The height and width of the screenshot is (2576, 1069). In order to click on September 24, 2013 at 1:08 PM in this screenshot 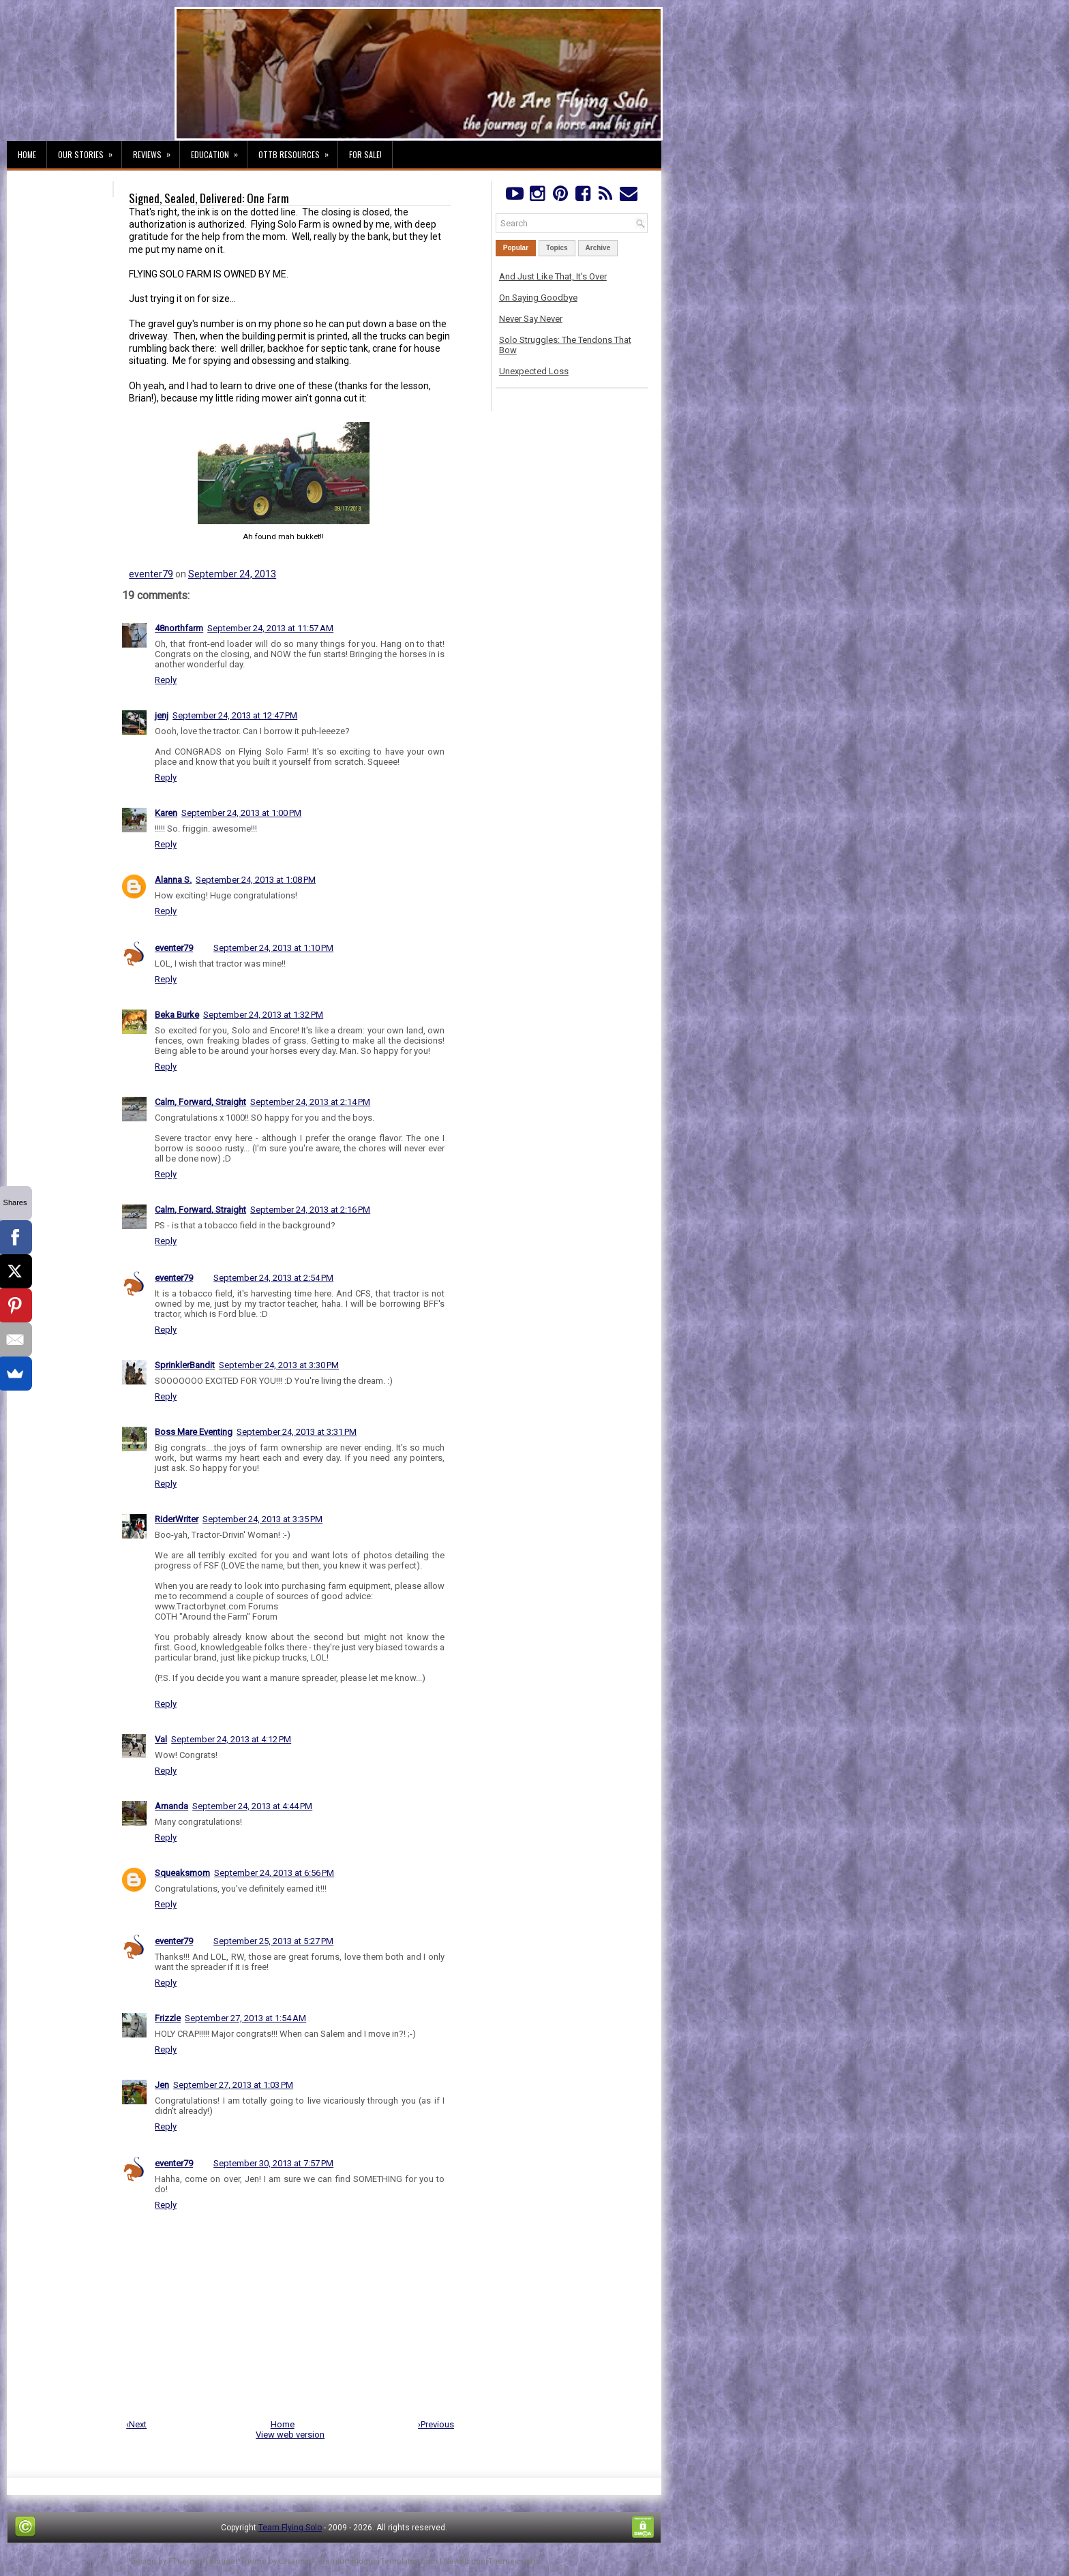, I will do `click(256, 880)`.